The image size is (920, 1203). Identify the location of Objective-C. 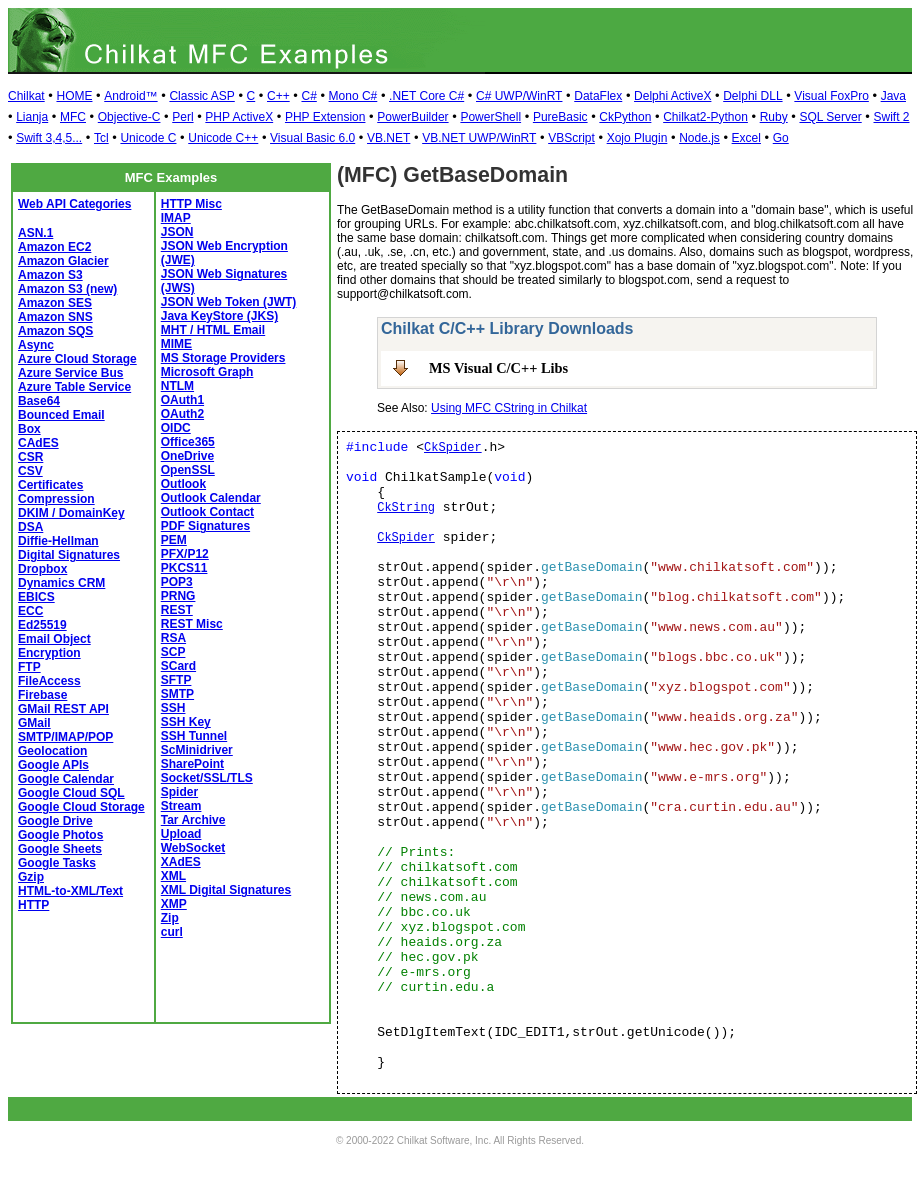
(129, 117).